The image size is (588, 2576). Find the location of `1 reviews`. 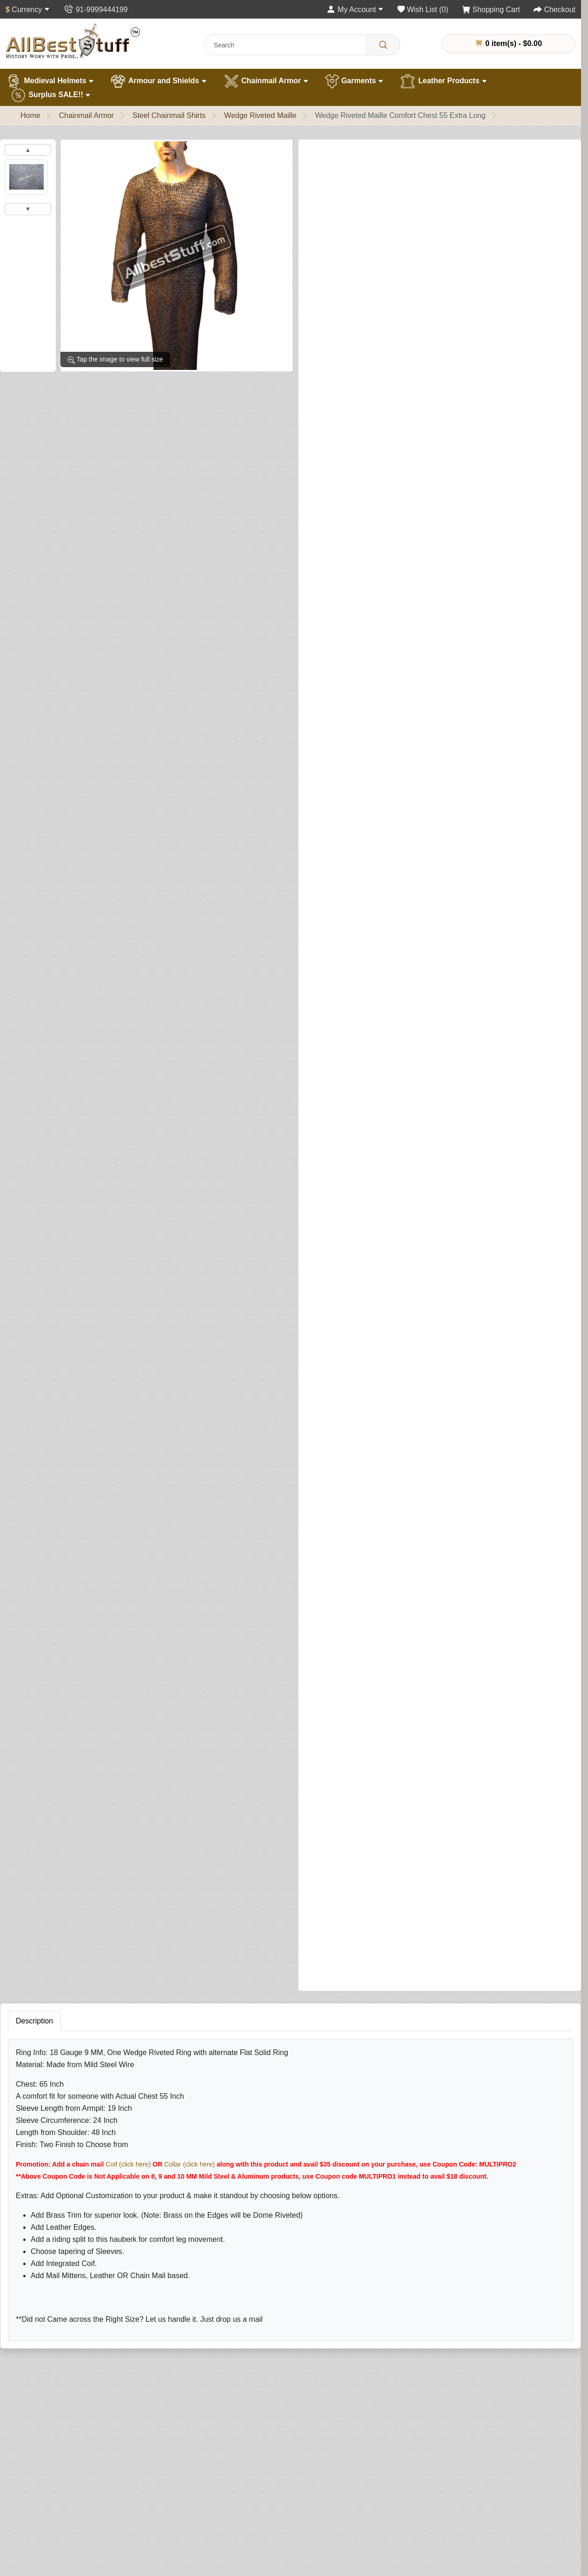

1 reviews is located at coordinates (375, 154).